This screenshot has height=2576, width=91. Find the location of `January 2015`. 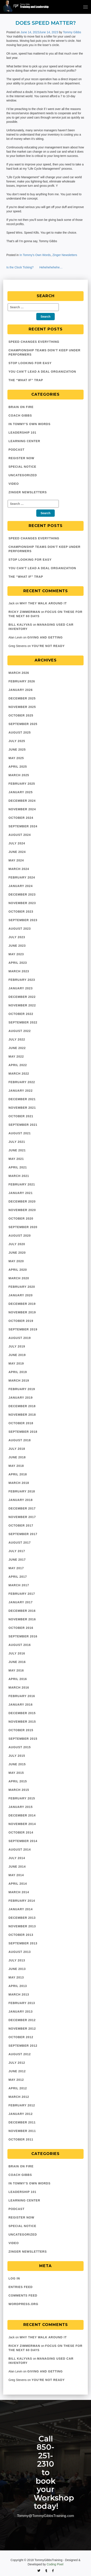

January 2015 is located at coordinates (20, 1807).